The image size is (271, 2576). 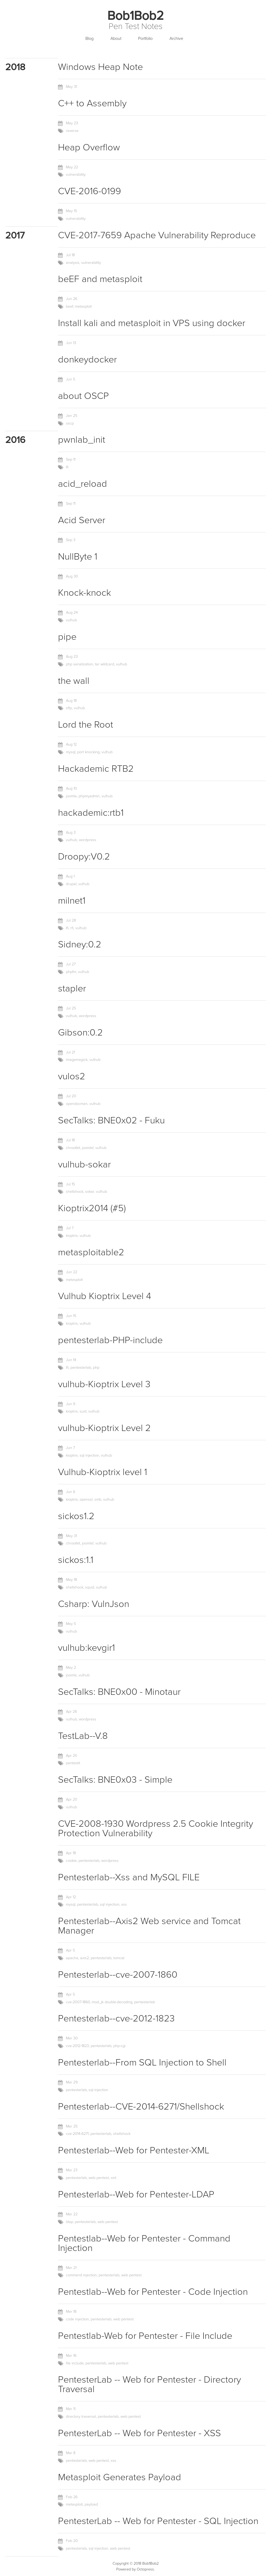 I want to click on Pentesterlab--Web for Pentester-XML, so click(x=133, y=2150).